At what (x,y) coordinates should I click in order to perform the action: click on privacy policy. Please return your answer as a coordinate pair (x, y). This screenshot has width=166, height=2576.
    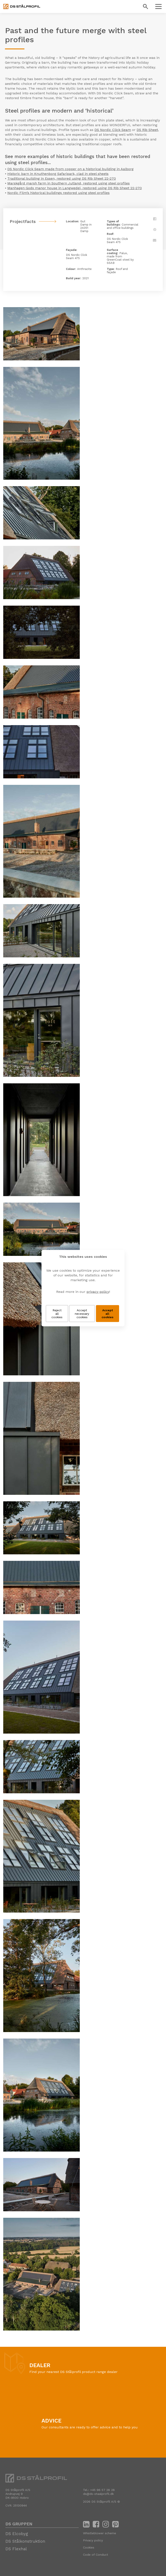
    Looking at the image, I should click on (97, 1291).